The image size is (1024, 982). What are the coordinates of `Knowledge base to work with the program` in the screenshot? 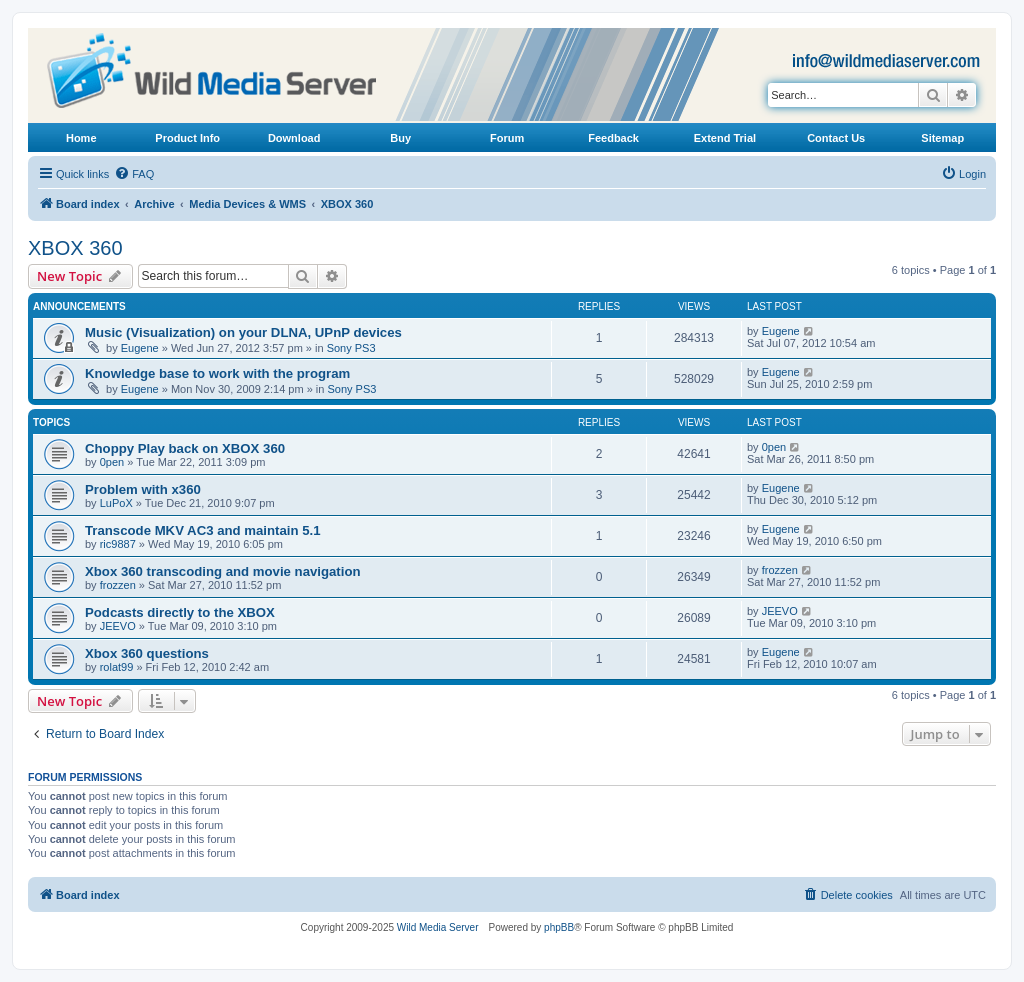 It's located at (217, 373).